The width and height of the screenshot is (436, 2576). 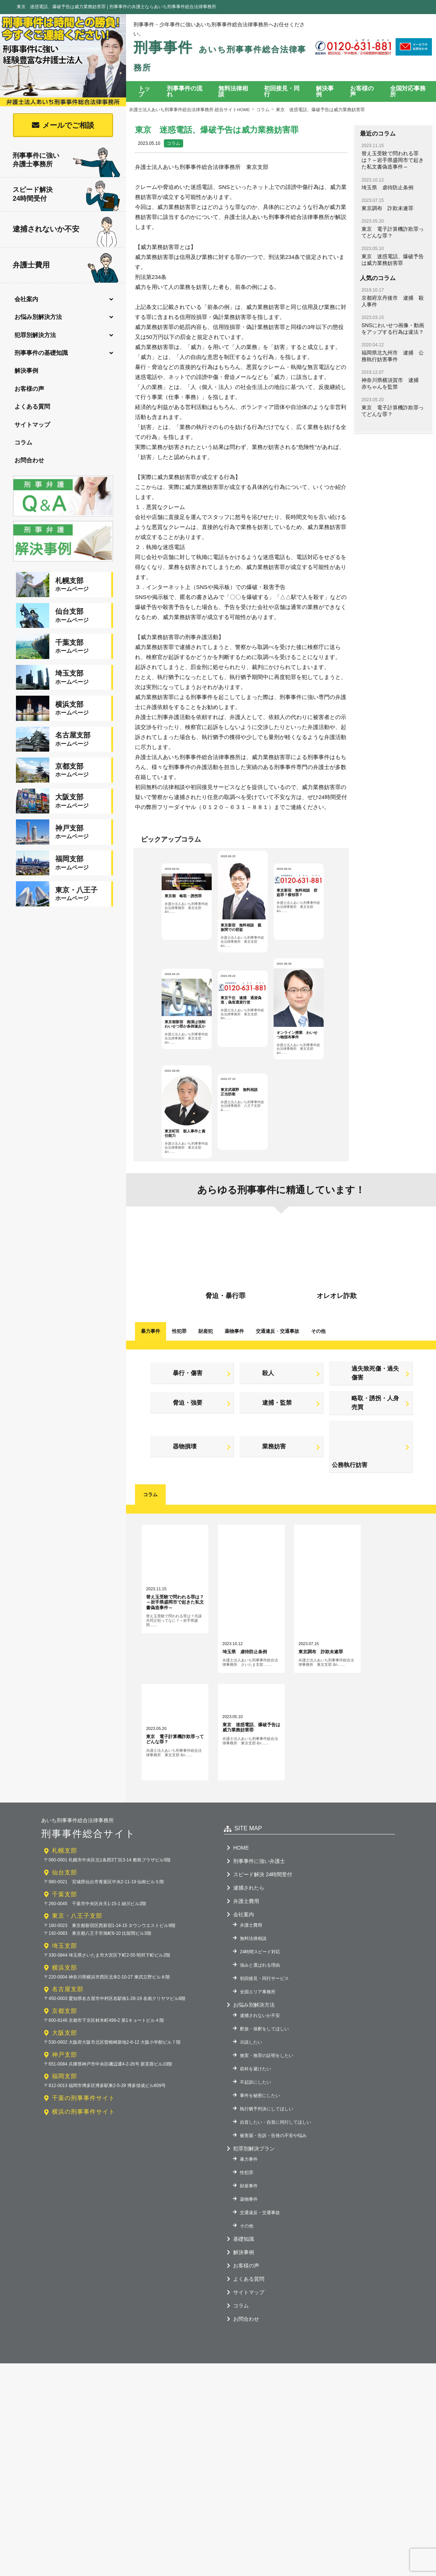 I want to click on 暴力事件, so click(x=150, y=1417).